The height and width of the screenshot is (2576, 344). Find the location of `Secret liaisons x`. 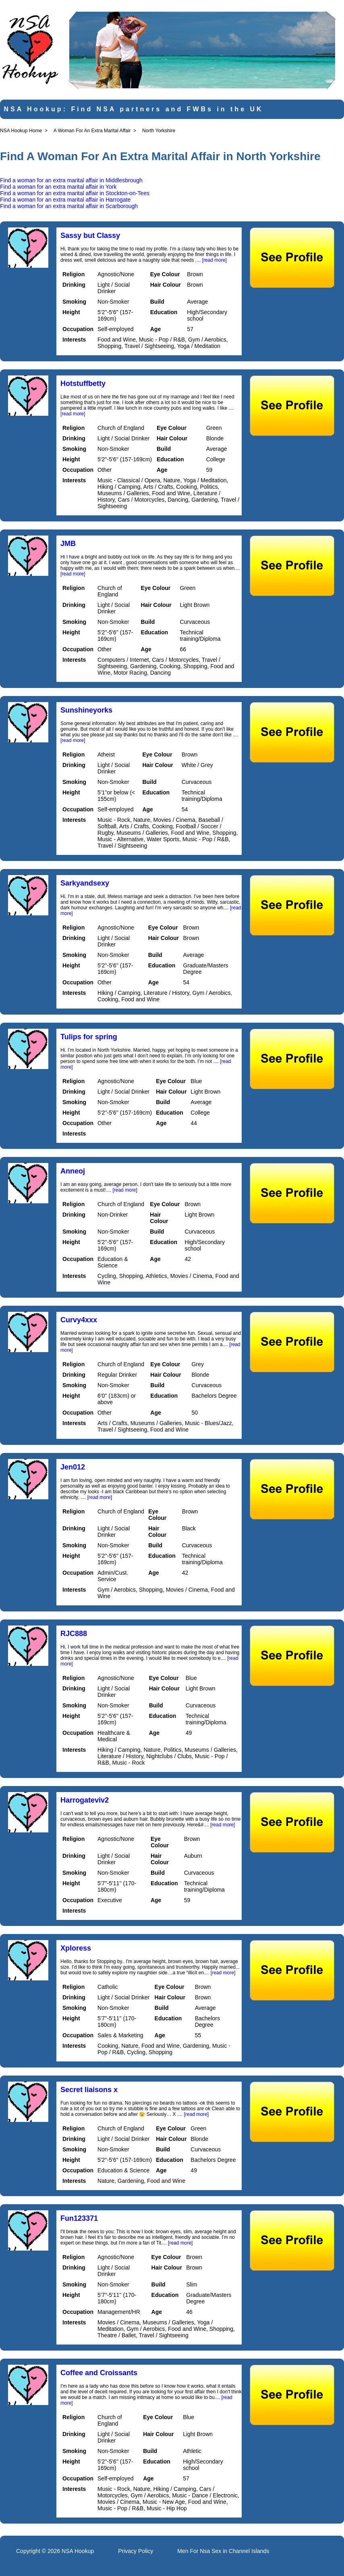

Secret liaisons x is located at coordinates (89, 2090).